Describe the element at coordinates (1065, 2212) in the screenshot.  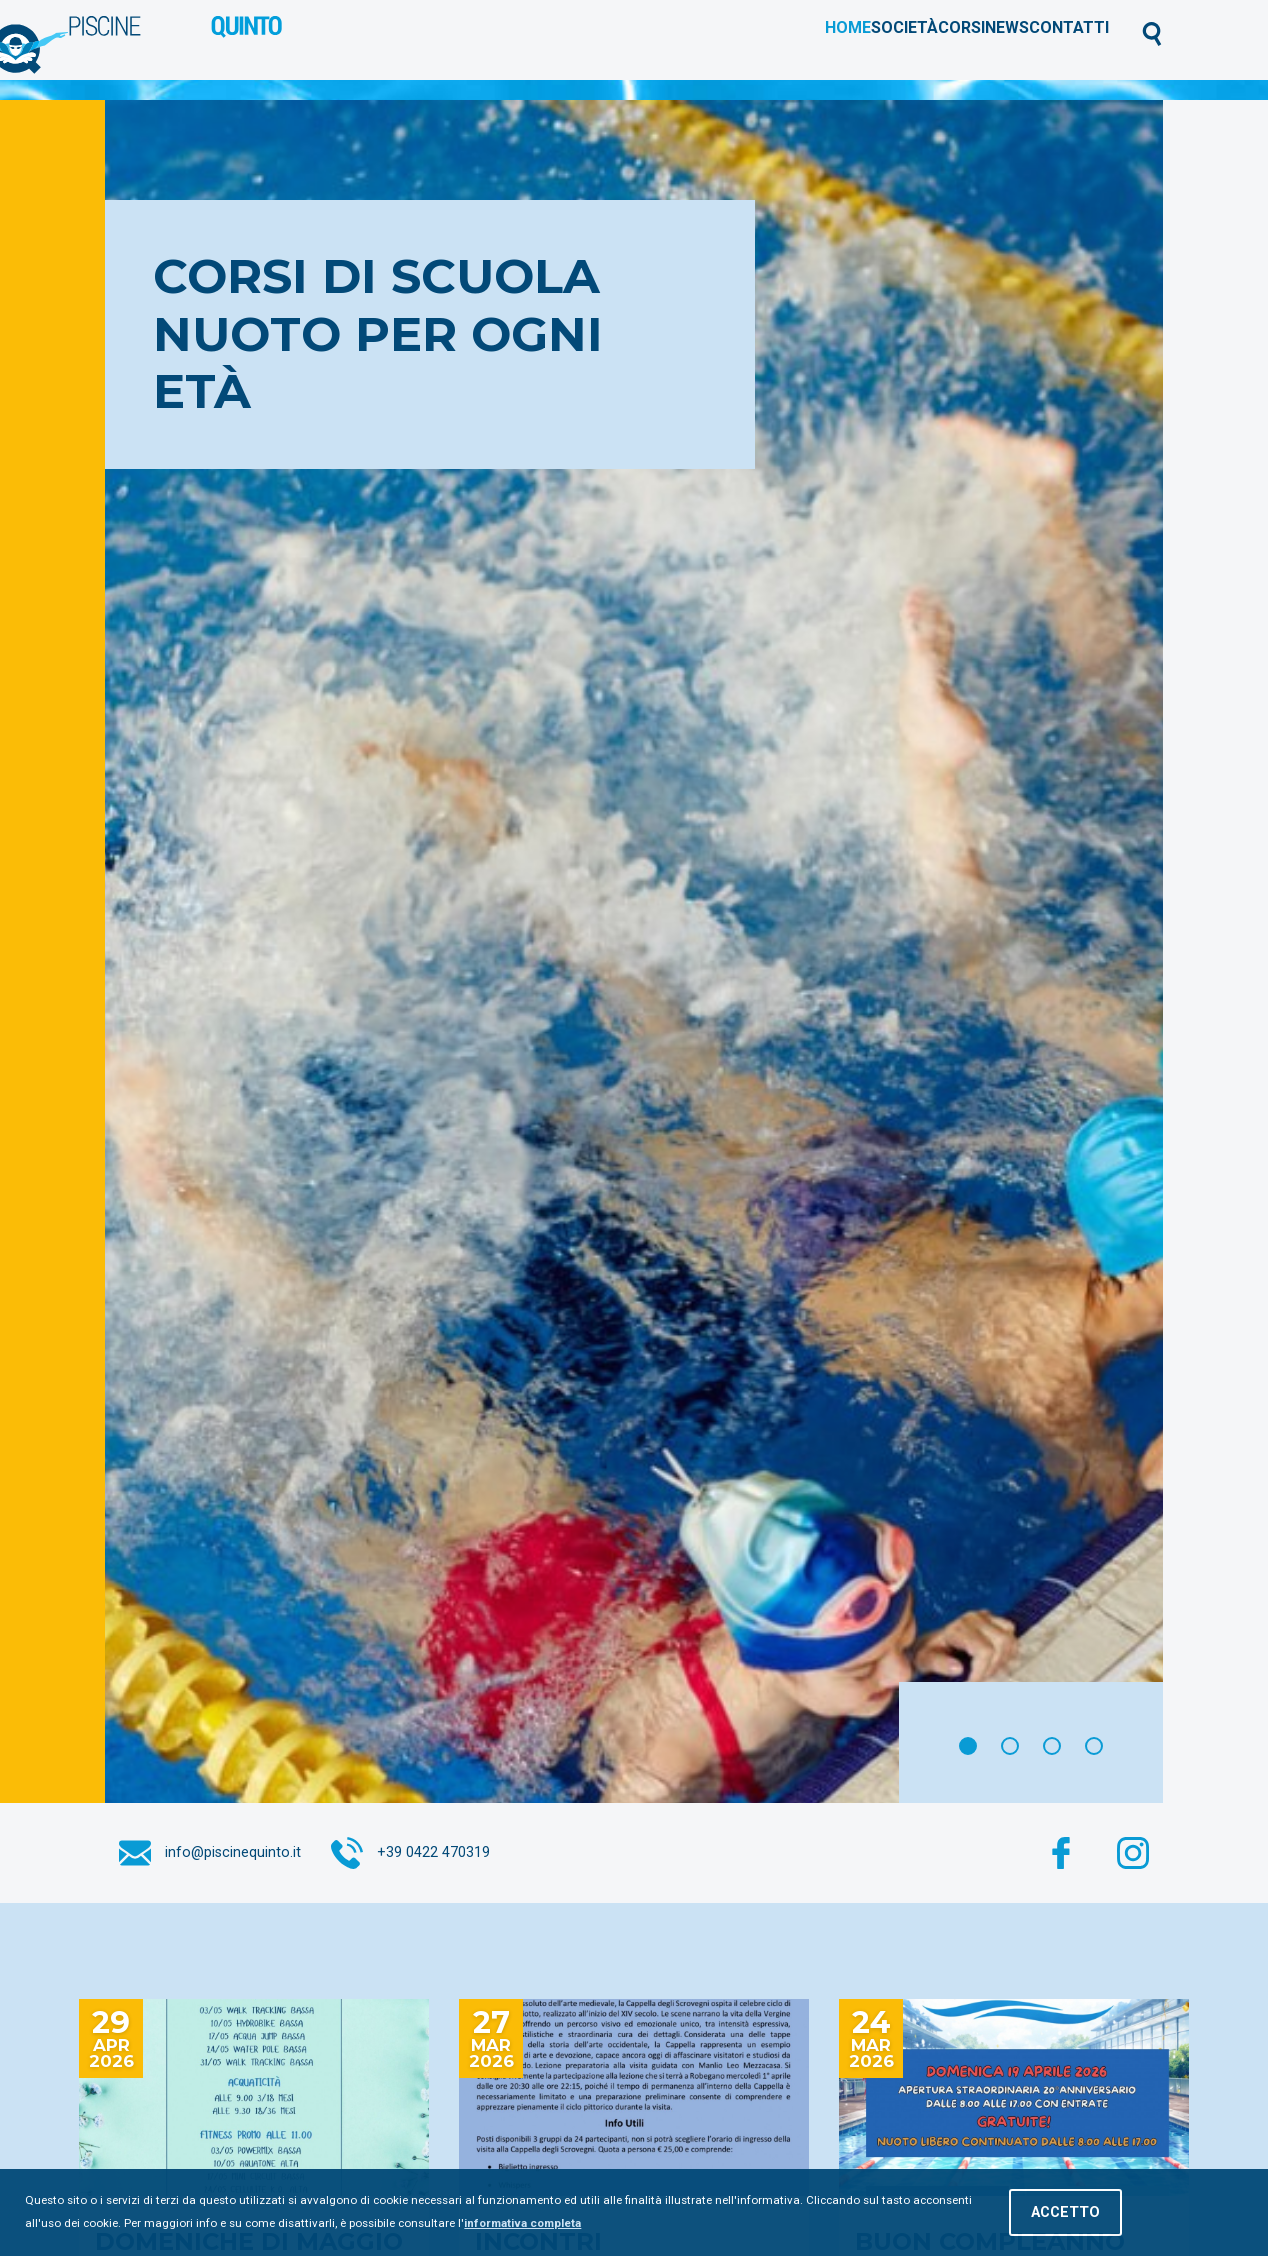
I see `Accetto` at that location.